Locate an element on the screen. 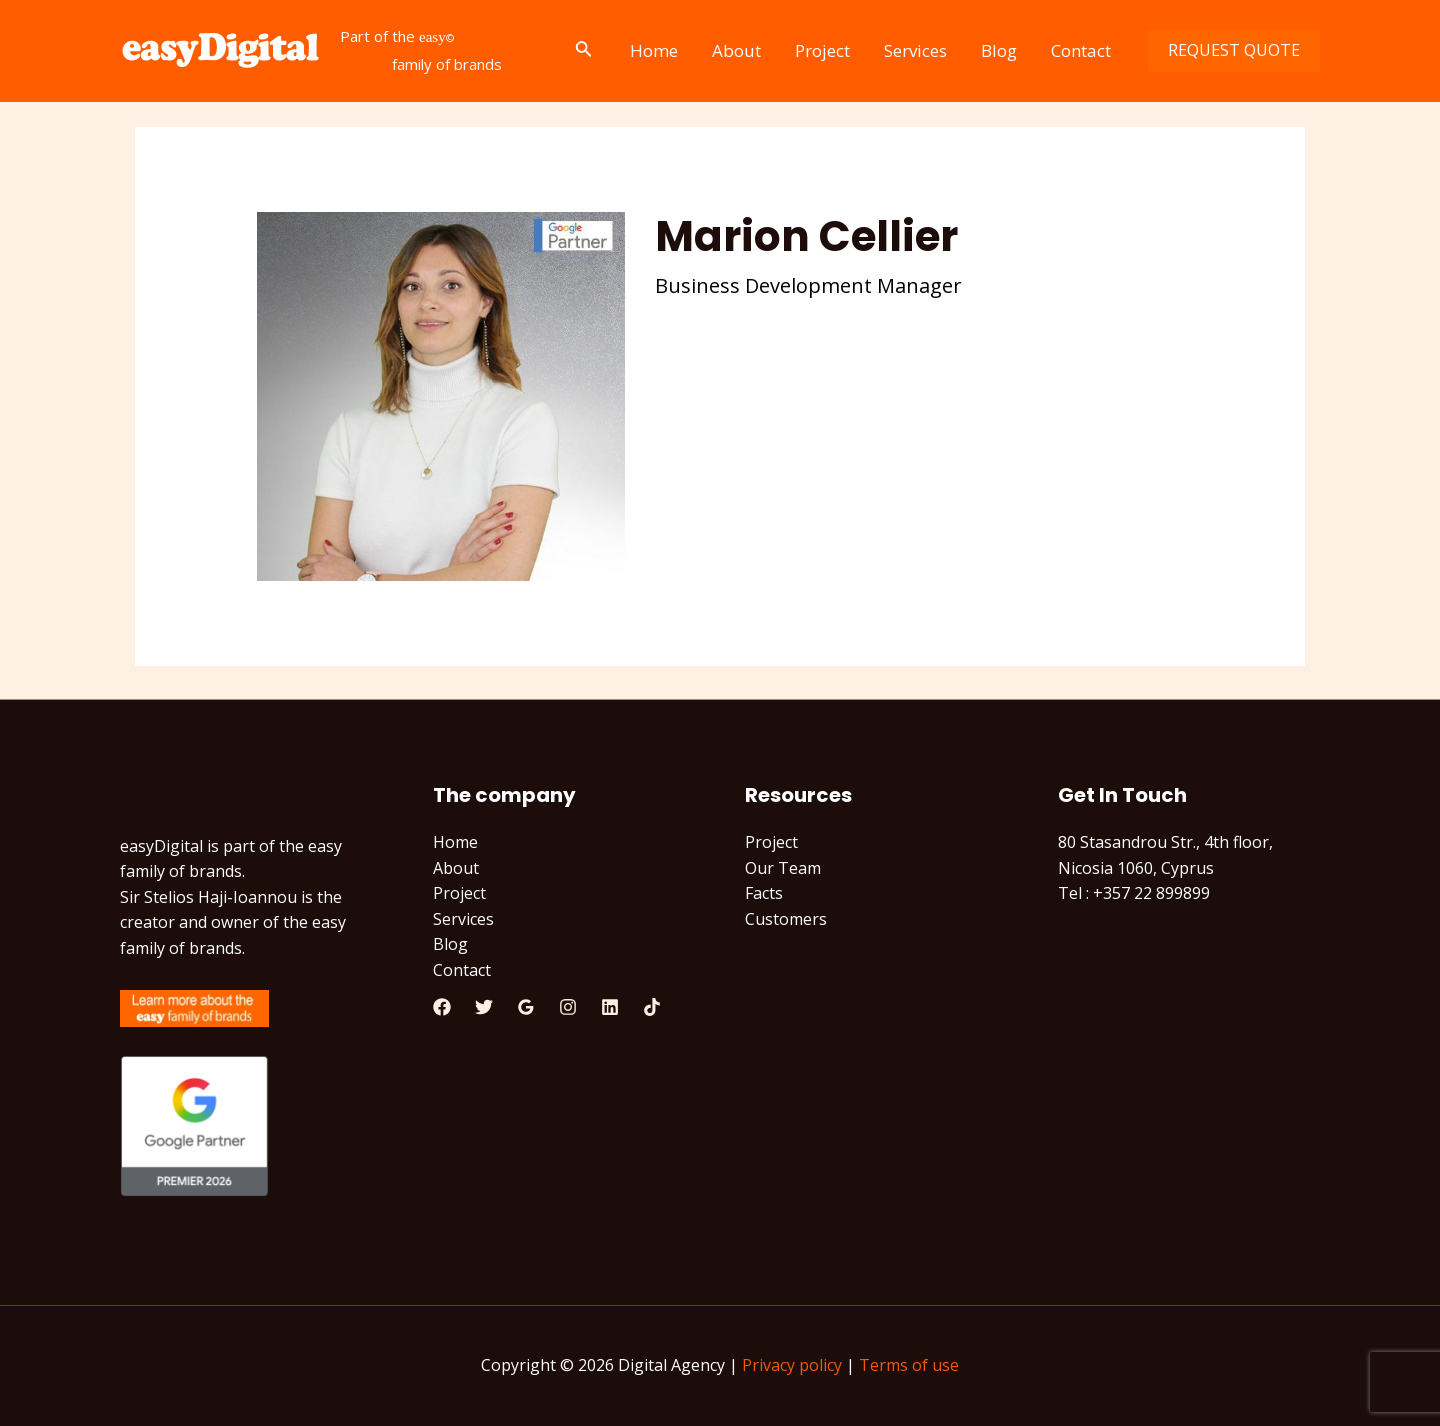 This screenshot has width=1440, height=1426. Privacy policy is located at coordinates (792, 1365).